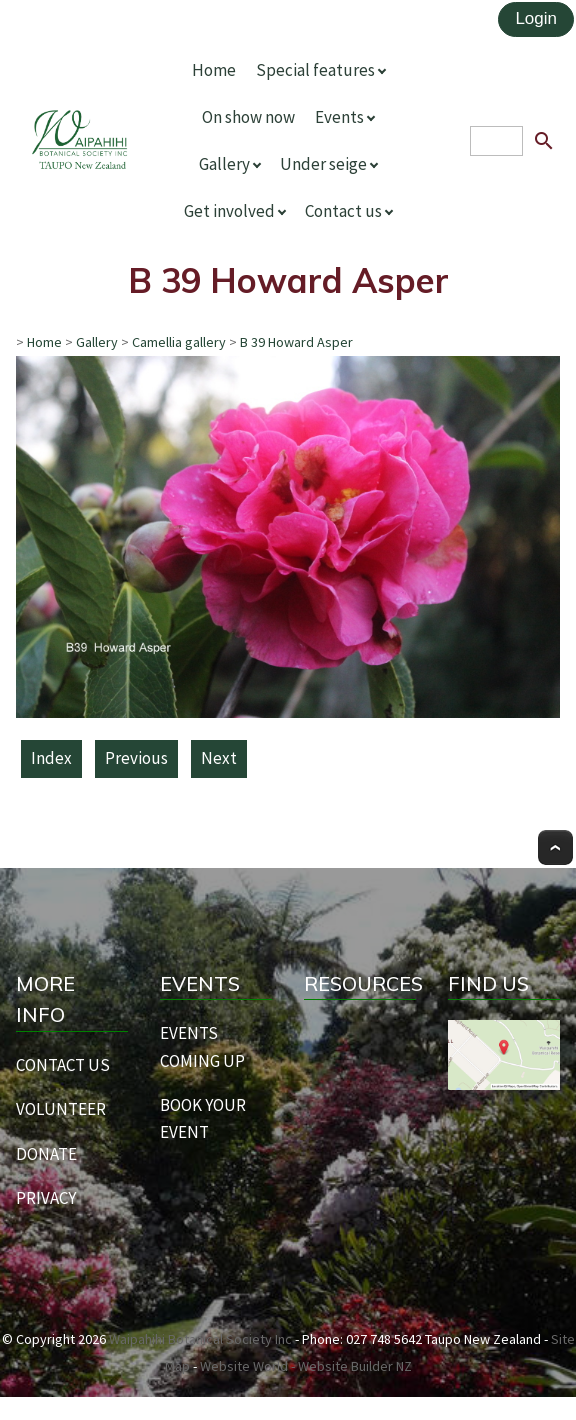 The height and width of the screenshot is (1420, 576). Describe the element at coordinates (306, 1366) in the screenshot. I see `Website World - Website Builder NZ` at that location.